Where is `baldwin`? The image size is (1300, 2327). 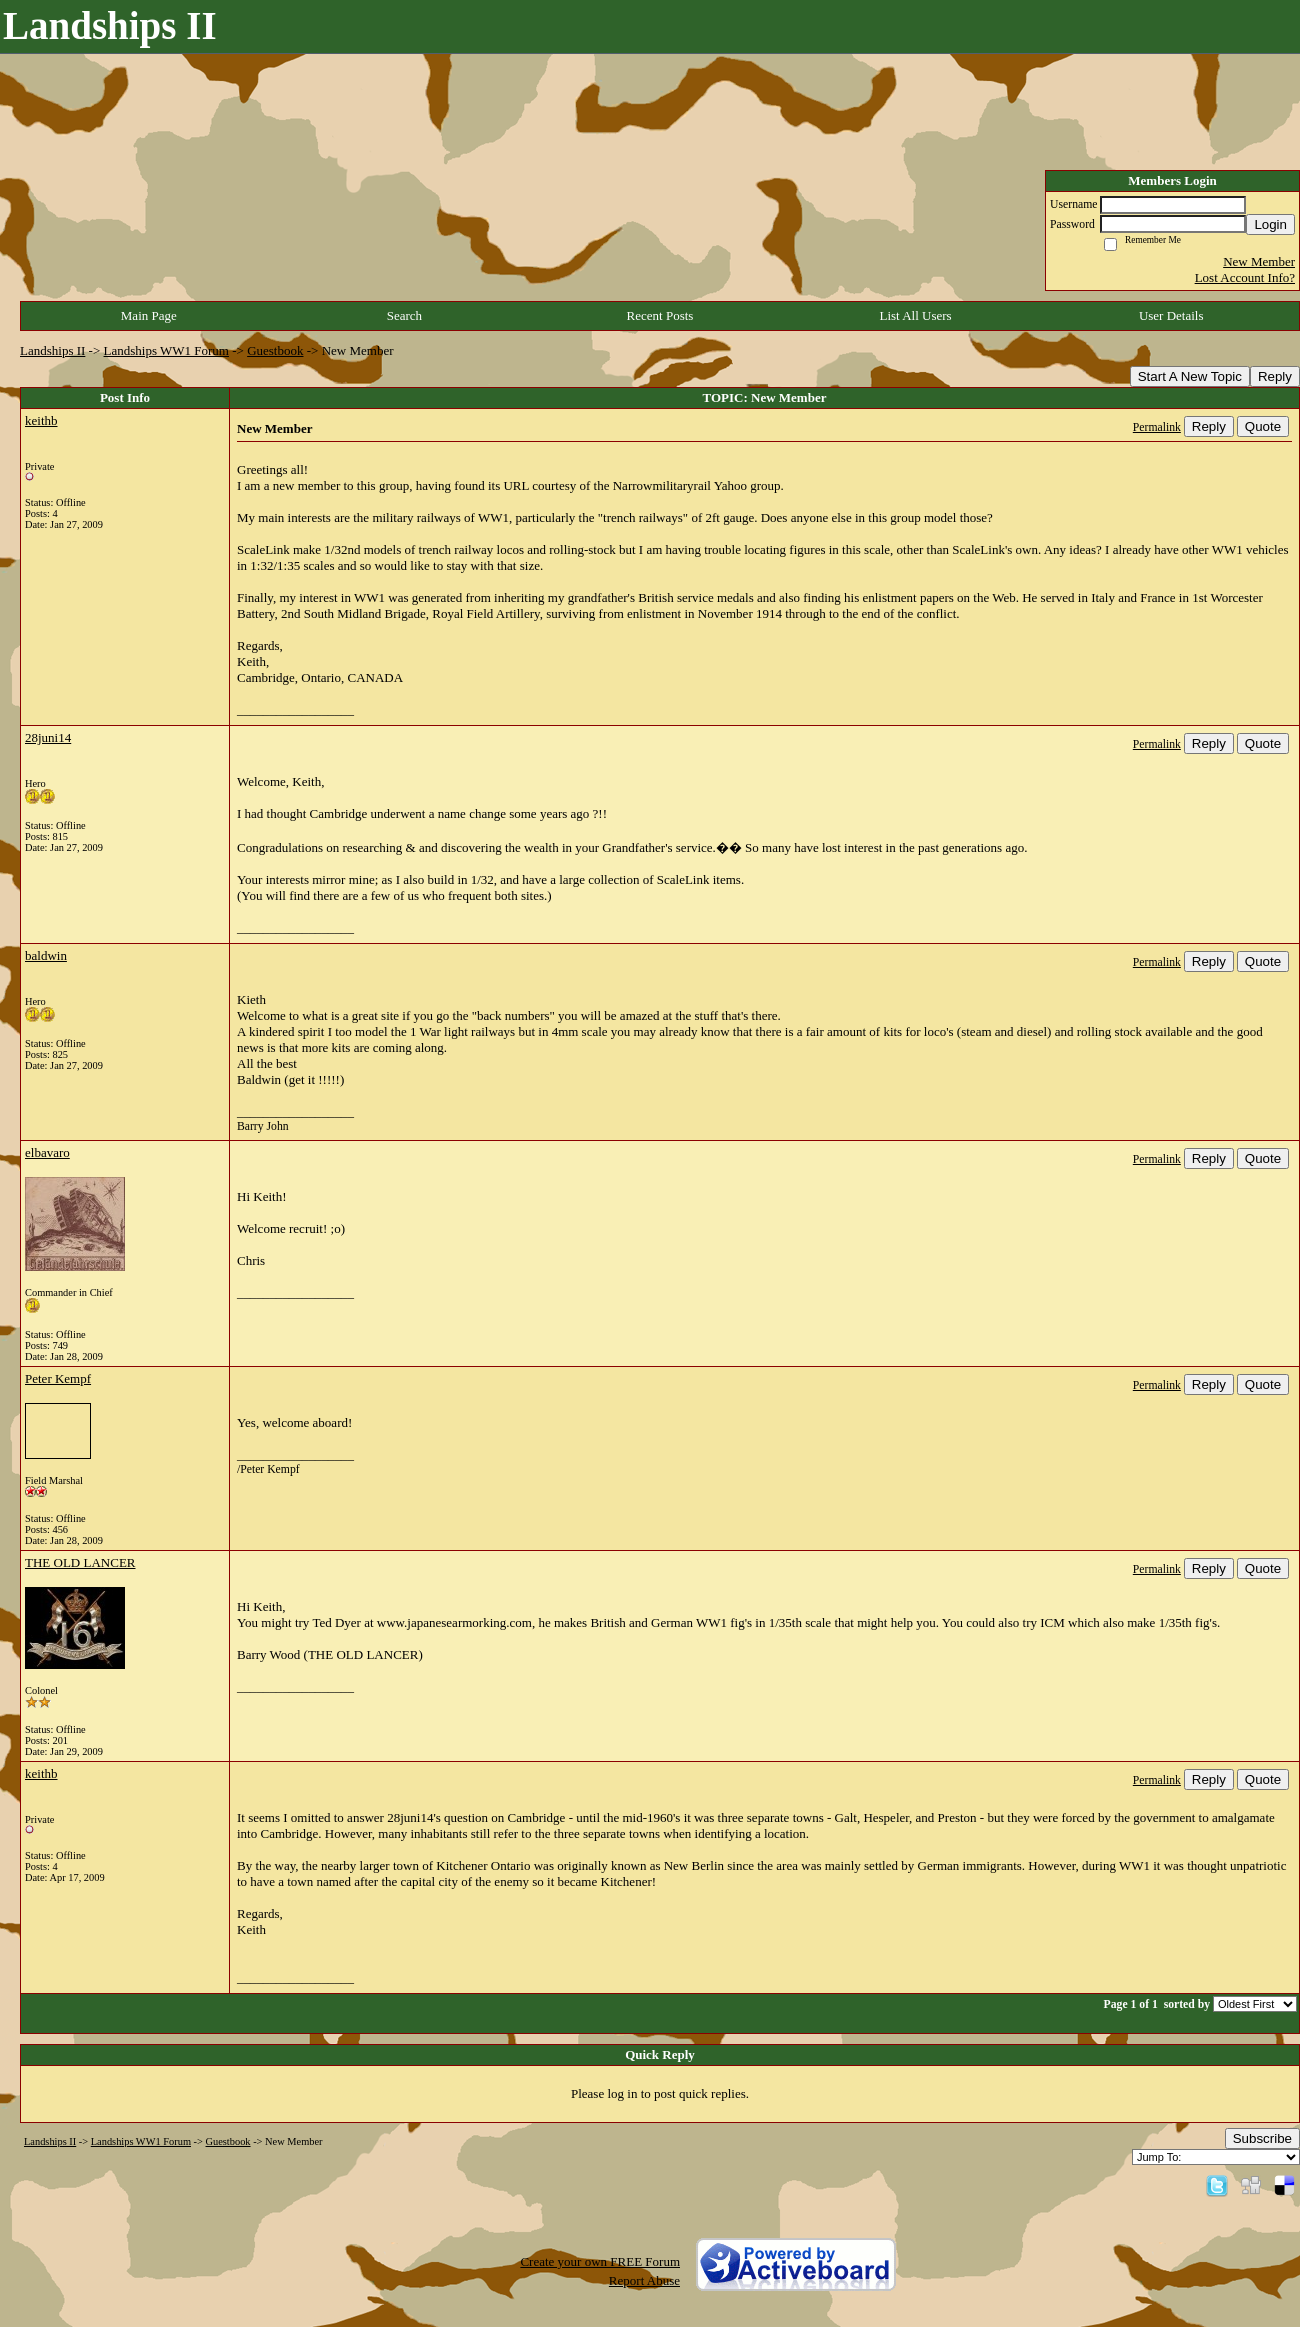 baldwin is located at coordinates (46, 955).